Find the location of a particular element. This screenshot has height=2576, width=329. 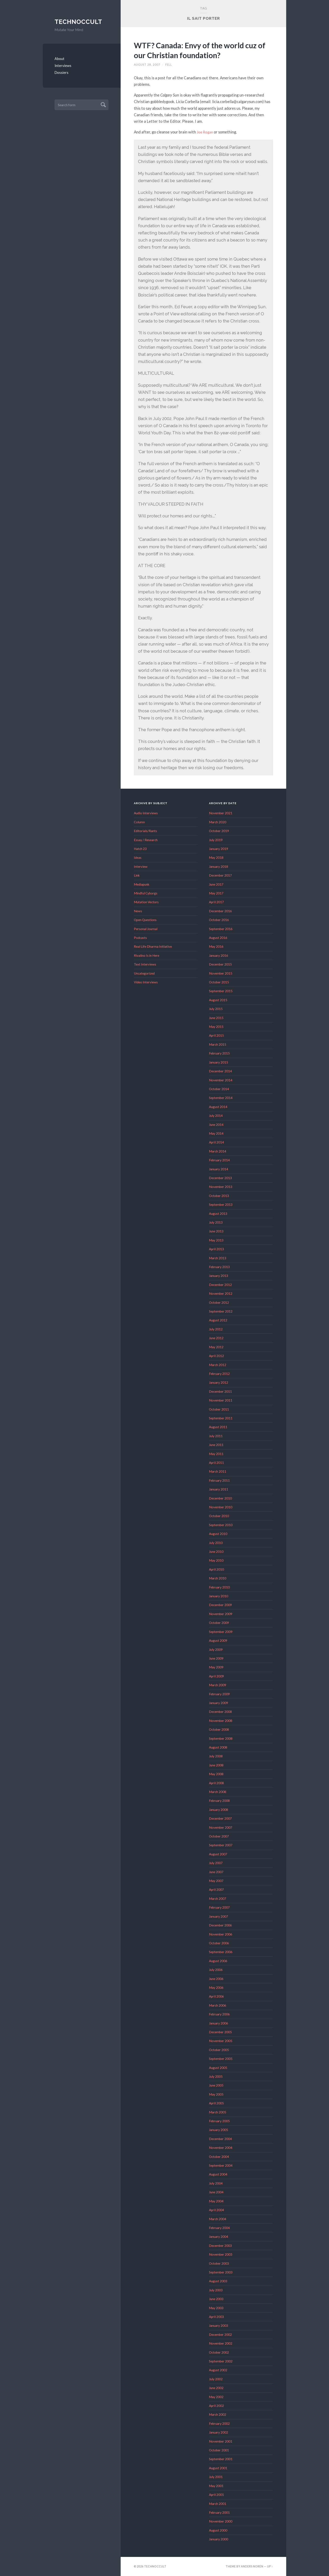

October 2004 is located at coordinates (219, 2156).